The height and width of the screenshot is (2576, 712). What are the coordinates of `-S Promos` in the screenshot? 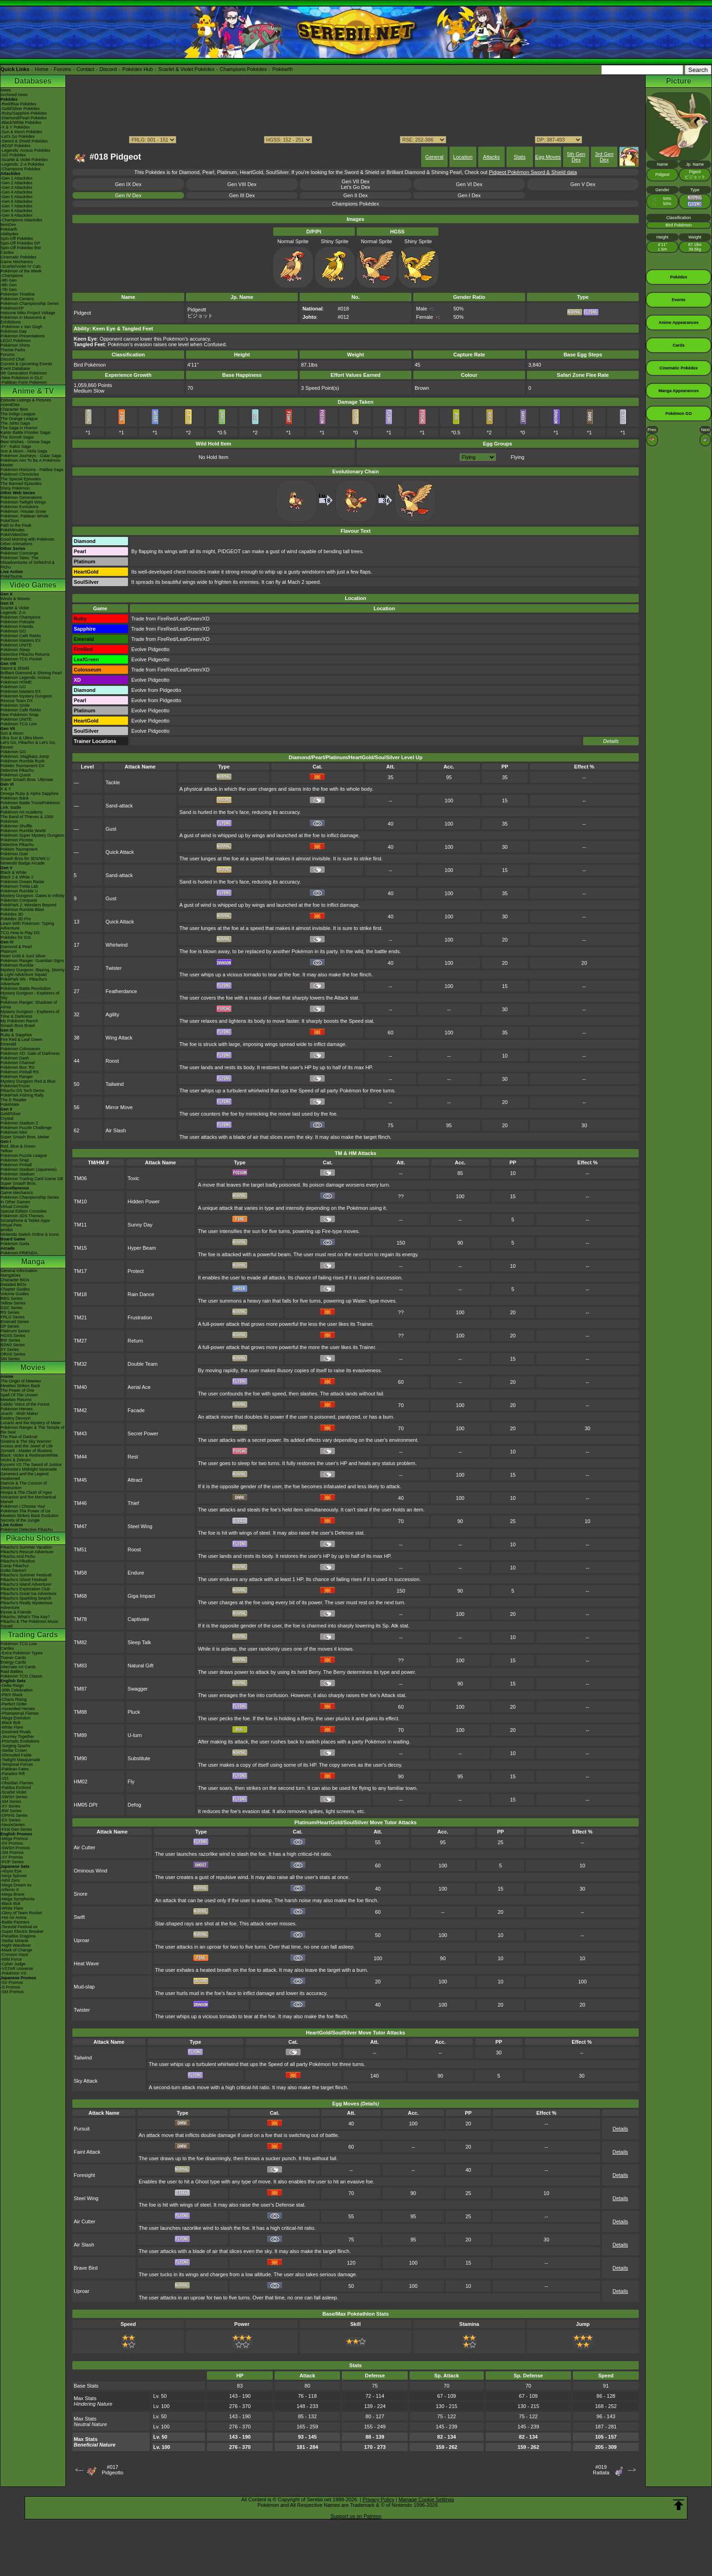 It's located at (10, 1987).